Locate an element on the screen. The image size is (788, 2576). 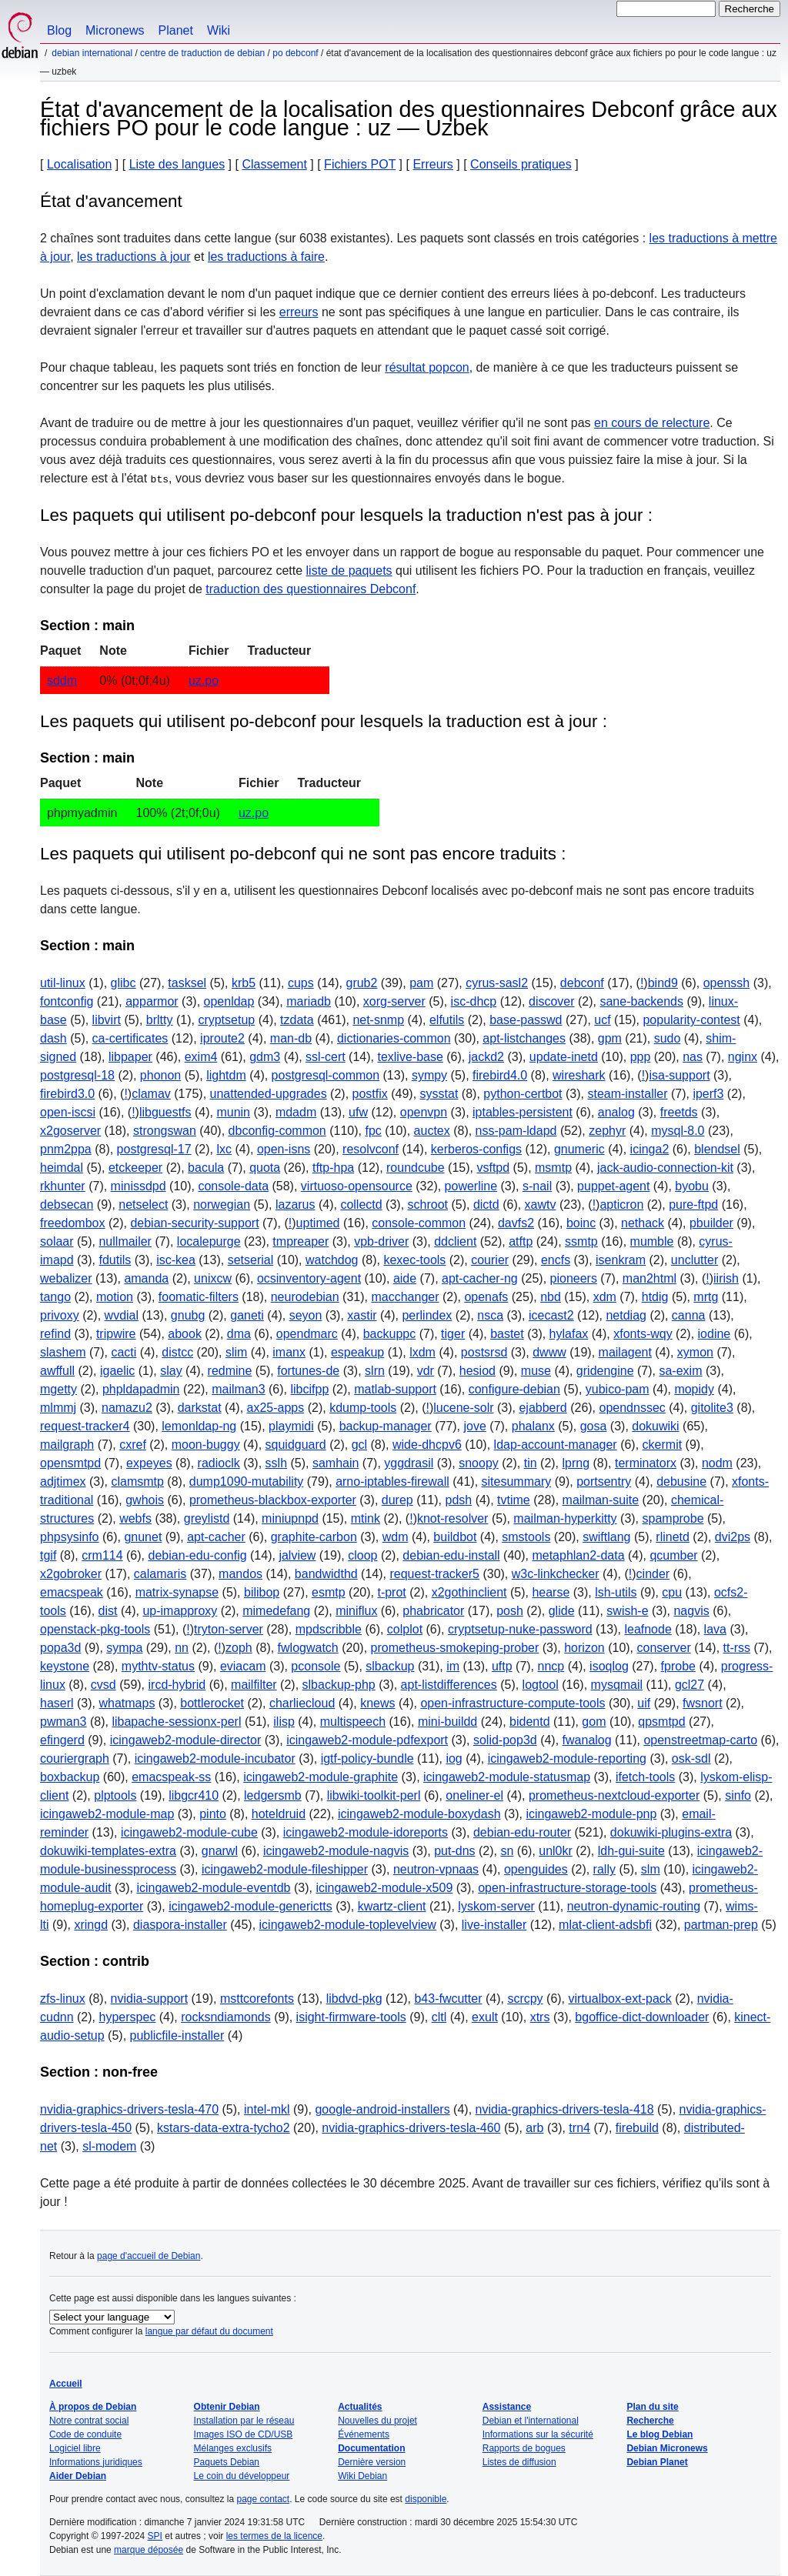
sa-exim is located at coordinates (680, 1370).